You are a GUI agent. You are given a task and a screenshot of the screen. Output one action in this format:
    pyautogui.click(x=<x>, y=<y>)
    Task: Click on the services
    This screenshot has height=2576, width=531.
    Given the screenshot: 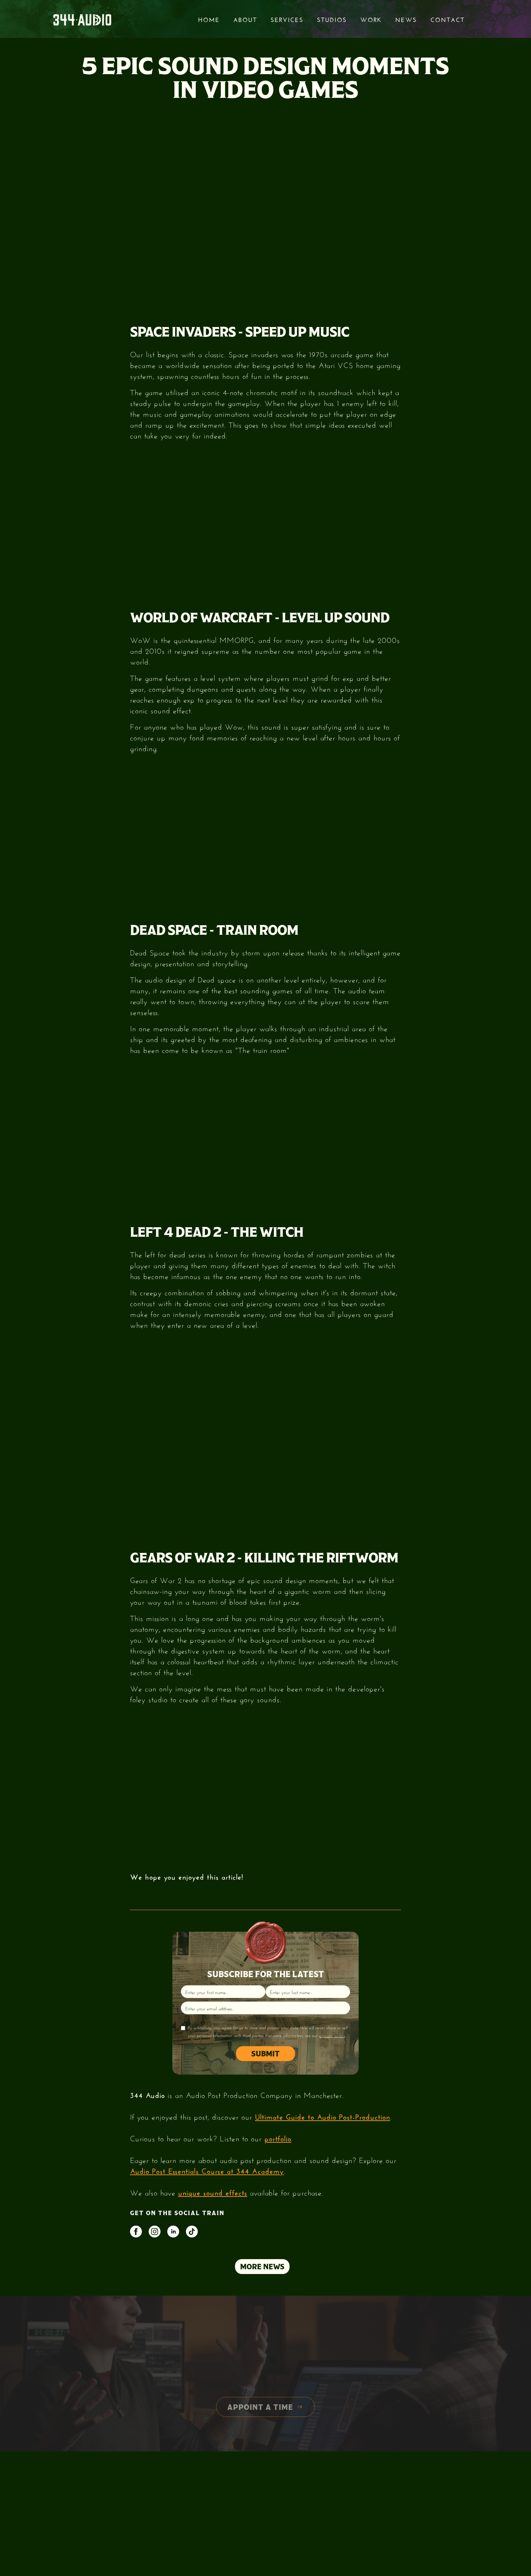 What is the action you would take?
    pyautogui.click(x=287, y=19)
    